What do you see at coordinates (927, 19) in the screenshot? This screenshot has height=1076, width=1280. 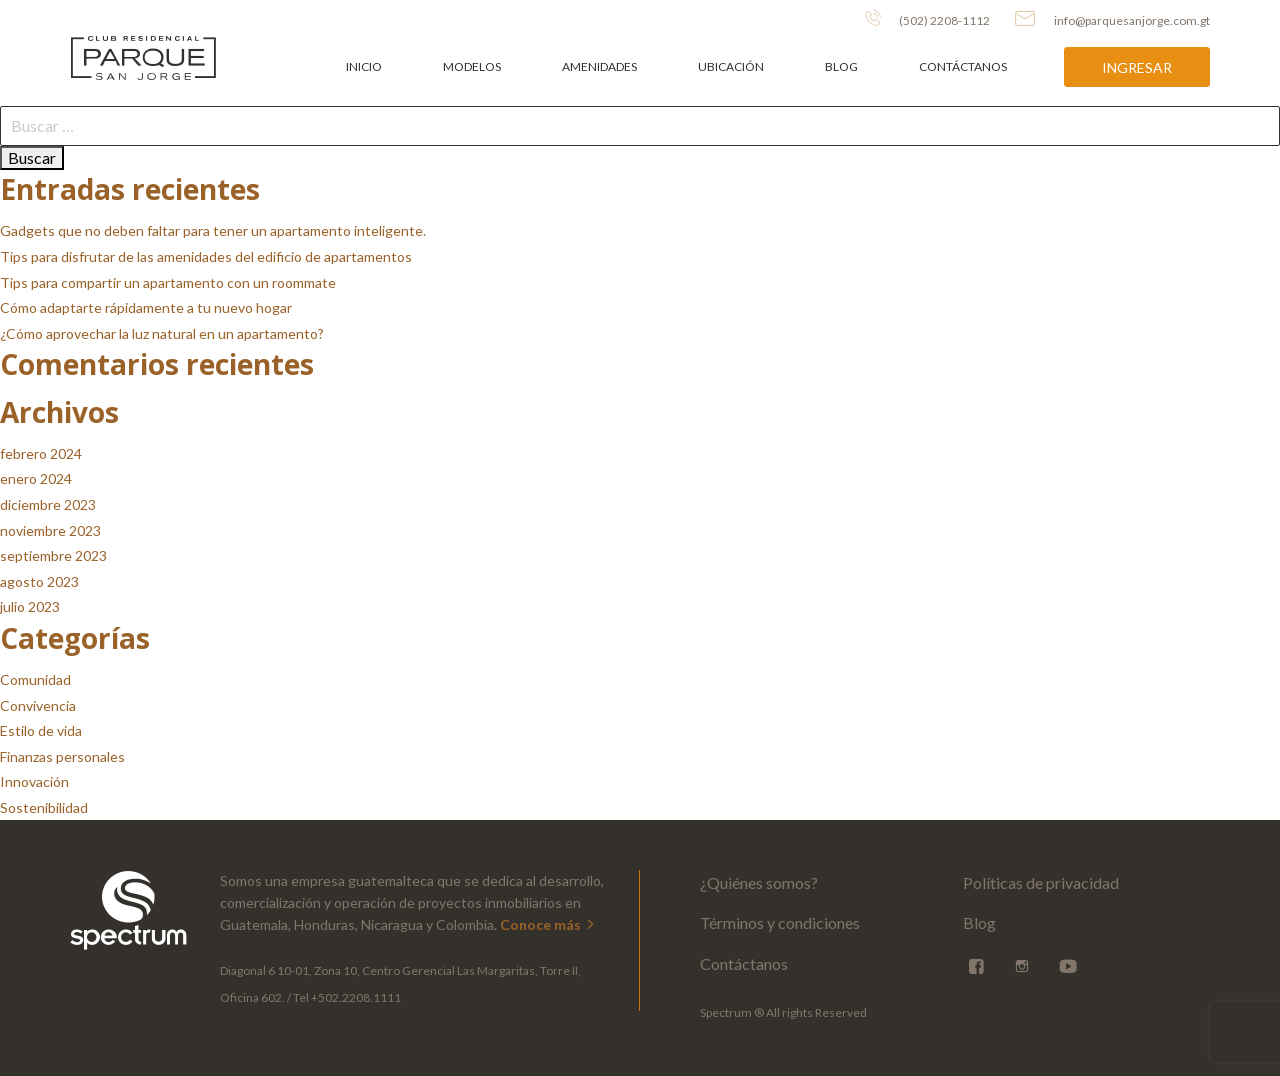 I see `(502) 2208-1112` at bounding box center [927, 19].